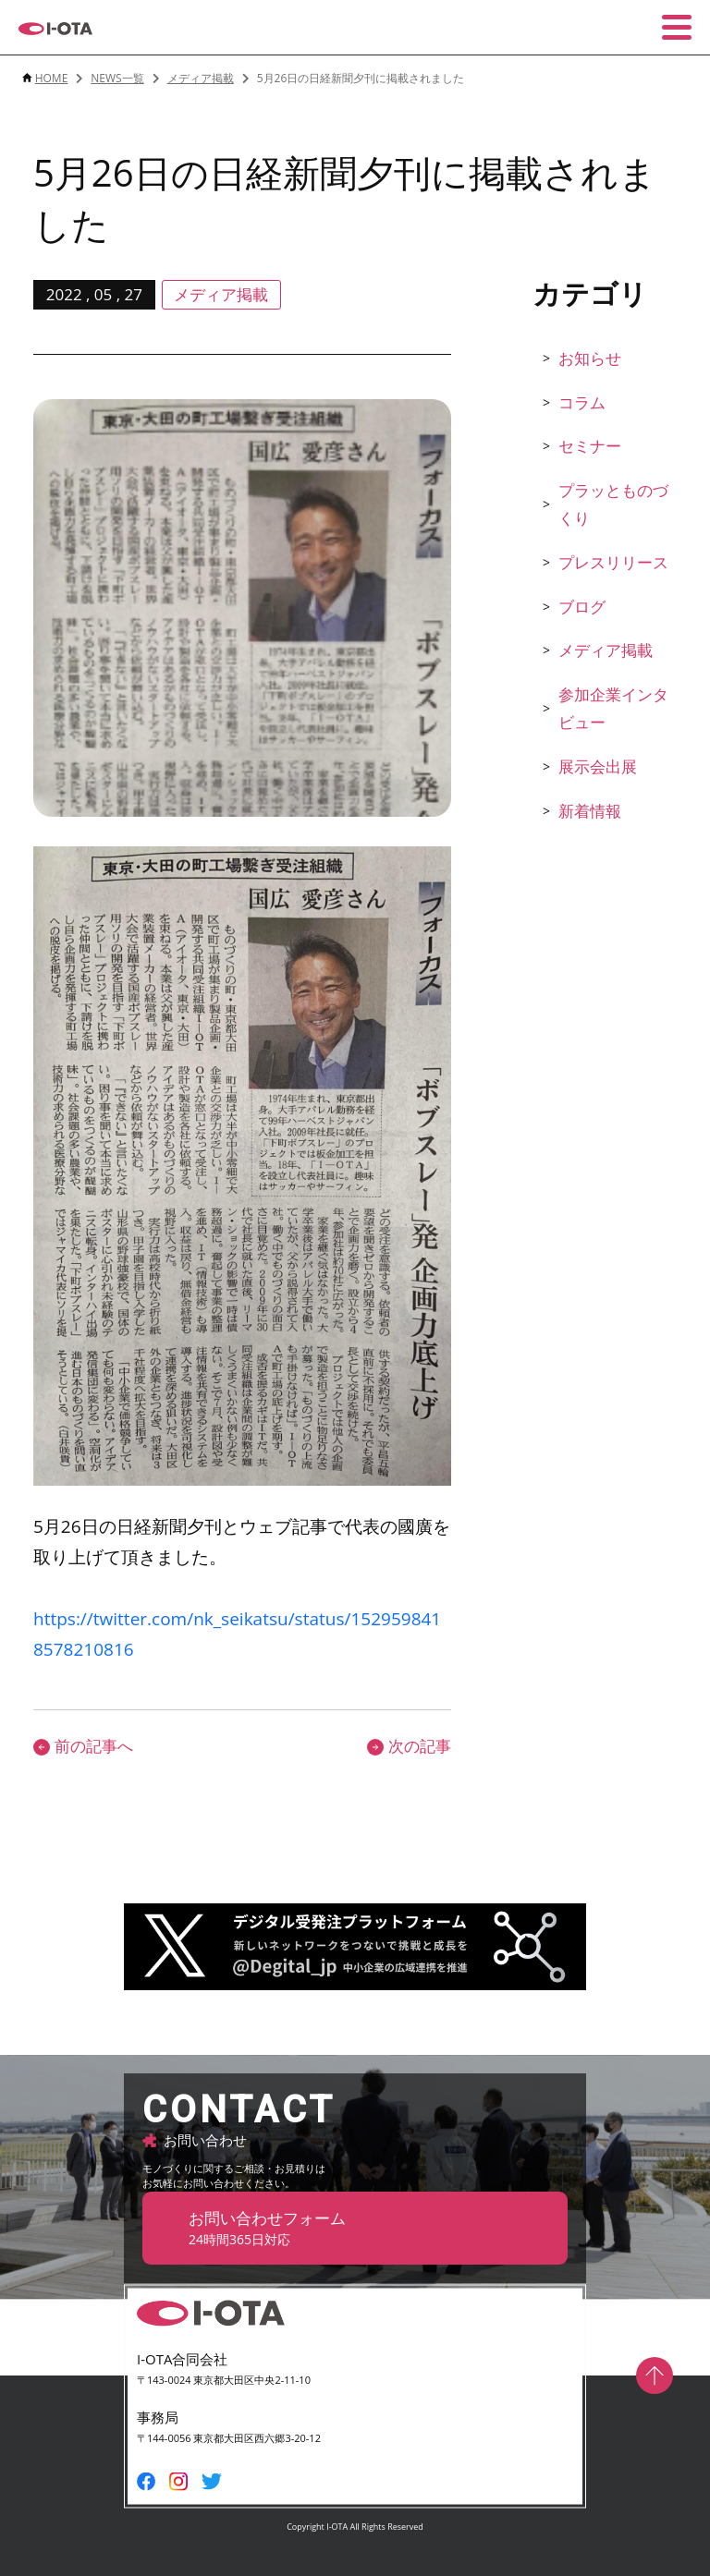  Describe the element at coordinates (409, 1745) in the screenshot. I see `次の記事` at that location.